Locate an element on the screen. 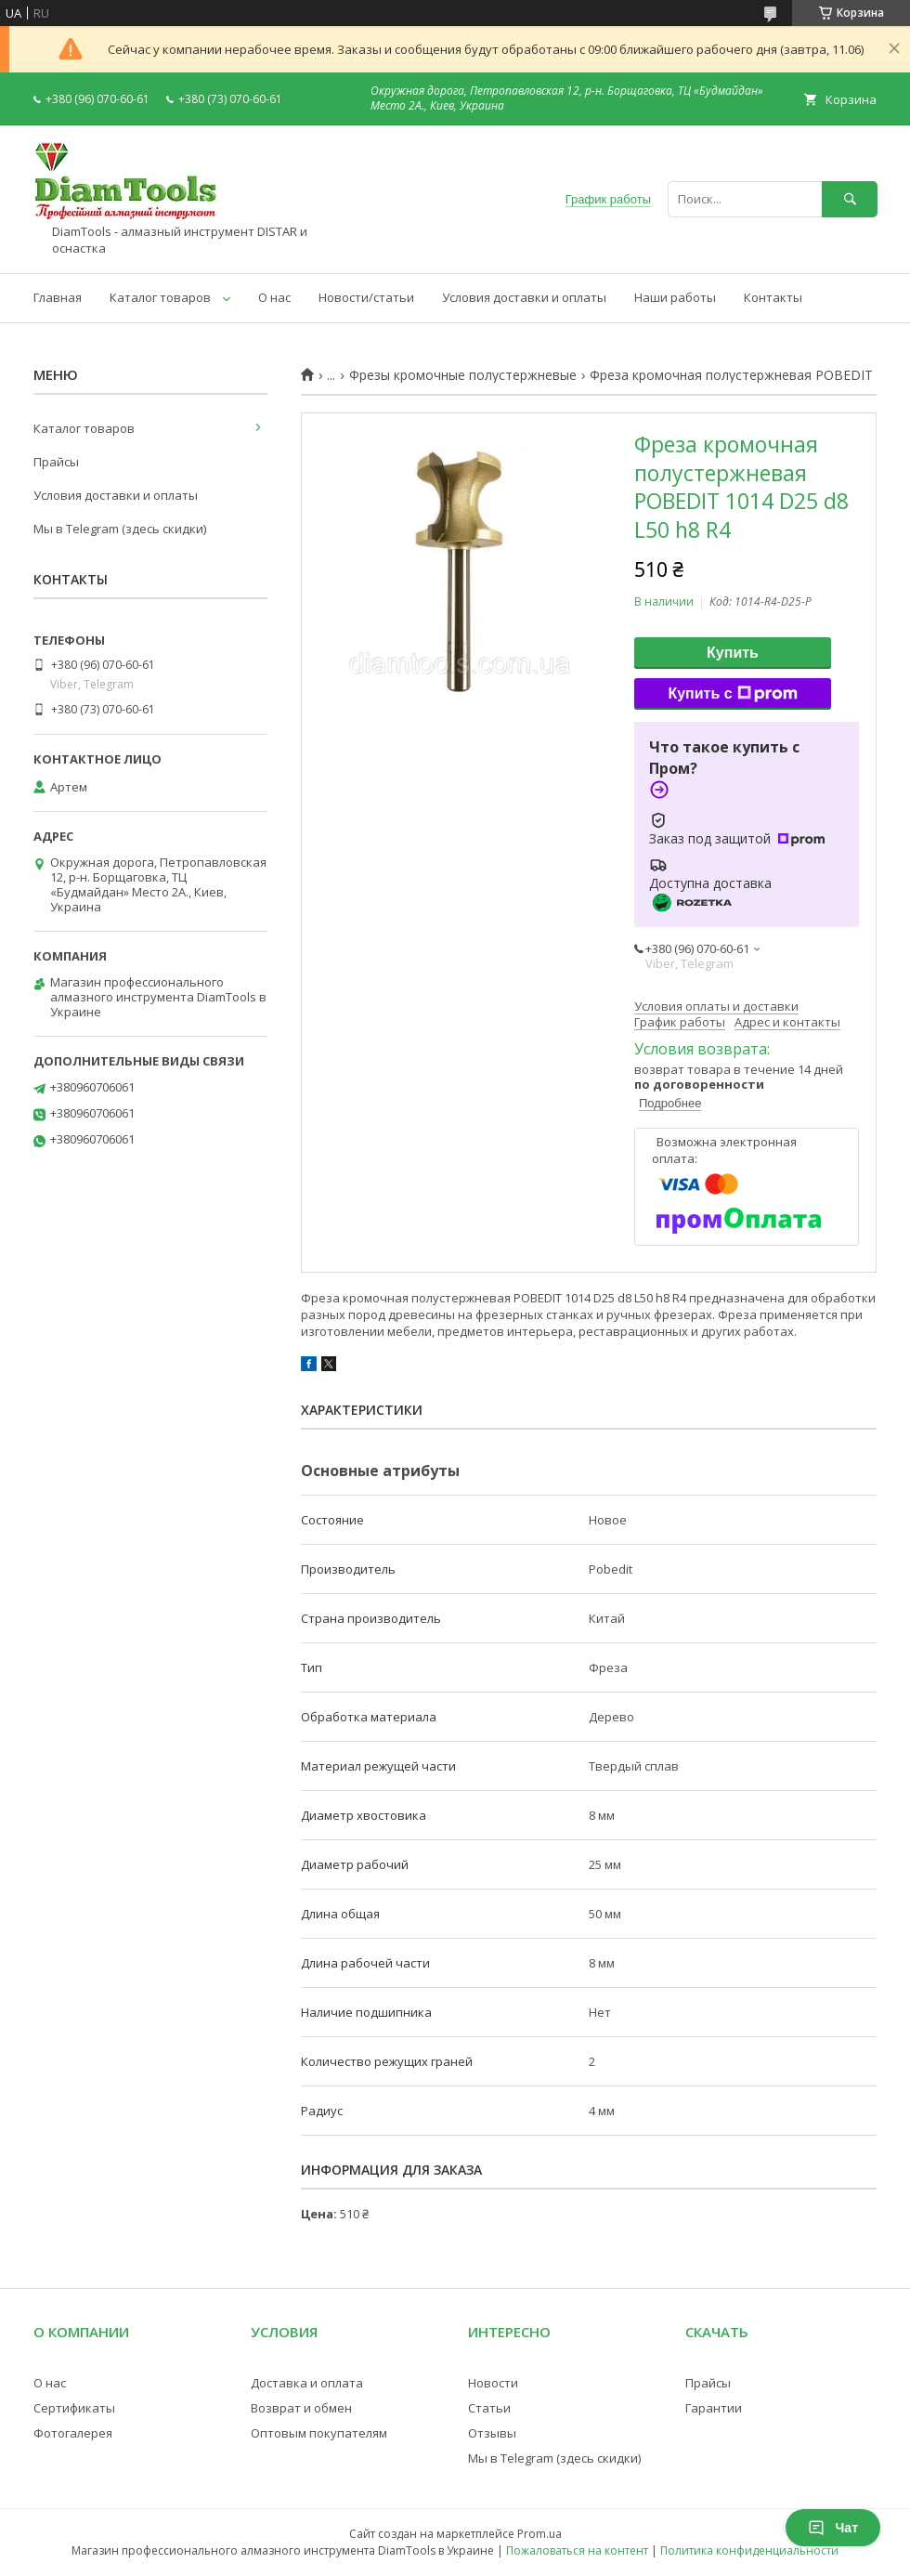 The width and height of the screenshot is (910, 2576). Новости/статьи is located at coordinates (366, 297).